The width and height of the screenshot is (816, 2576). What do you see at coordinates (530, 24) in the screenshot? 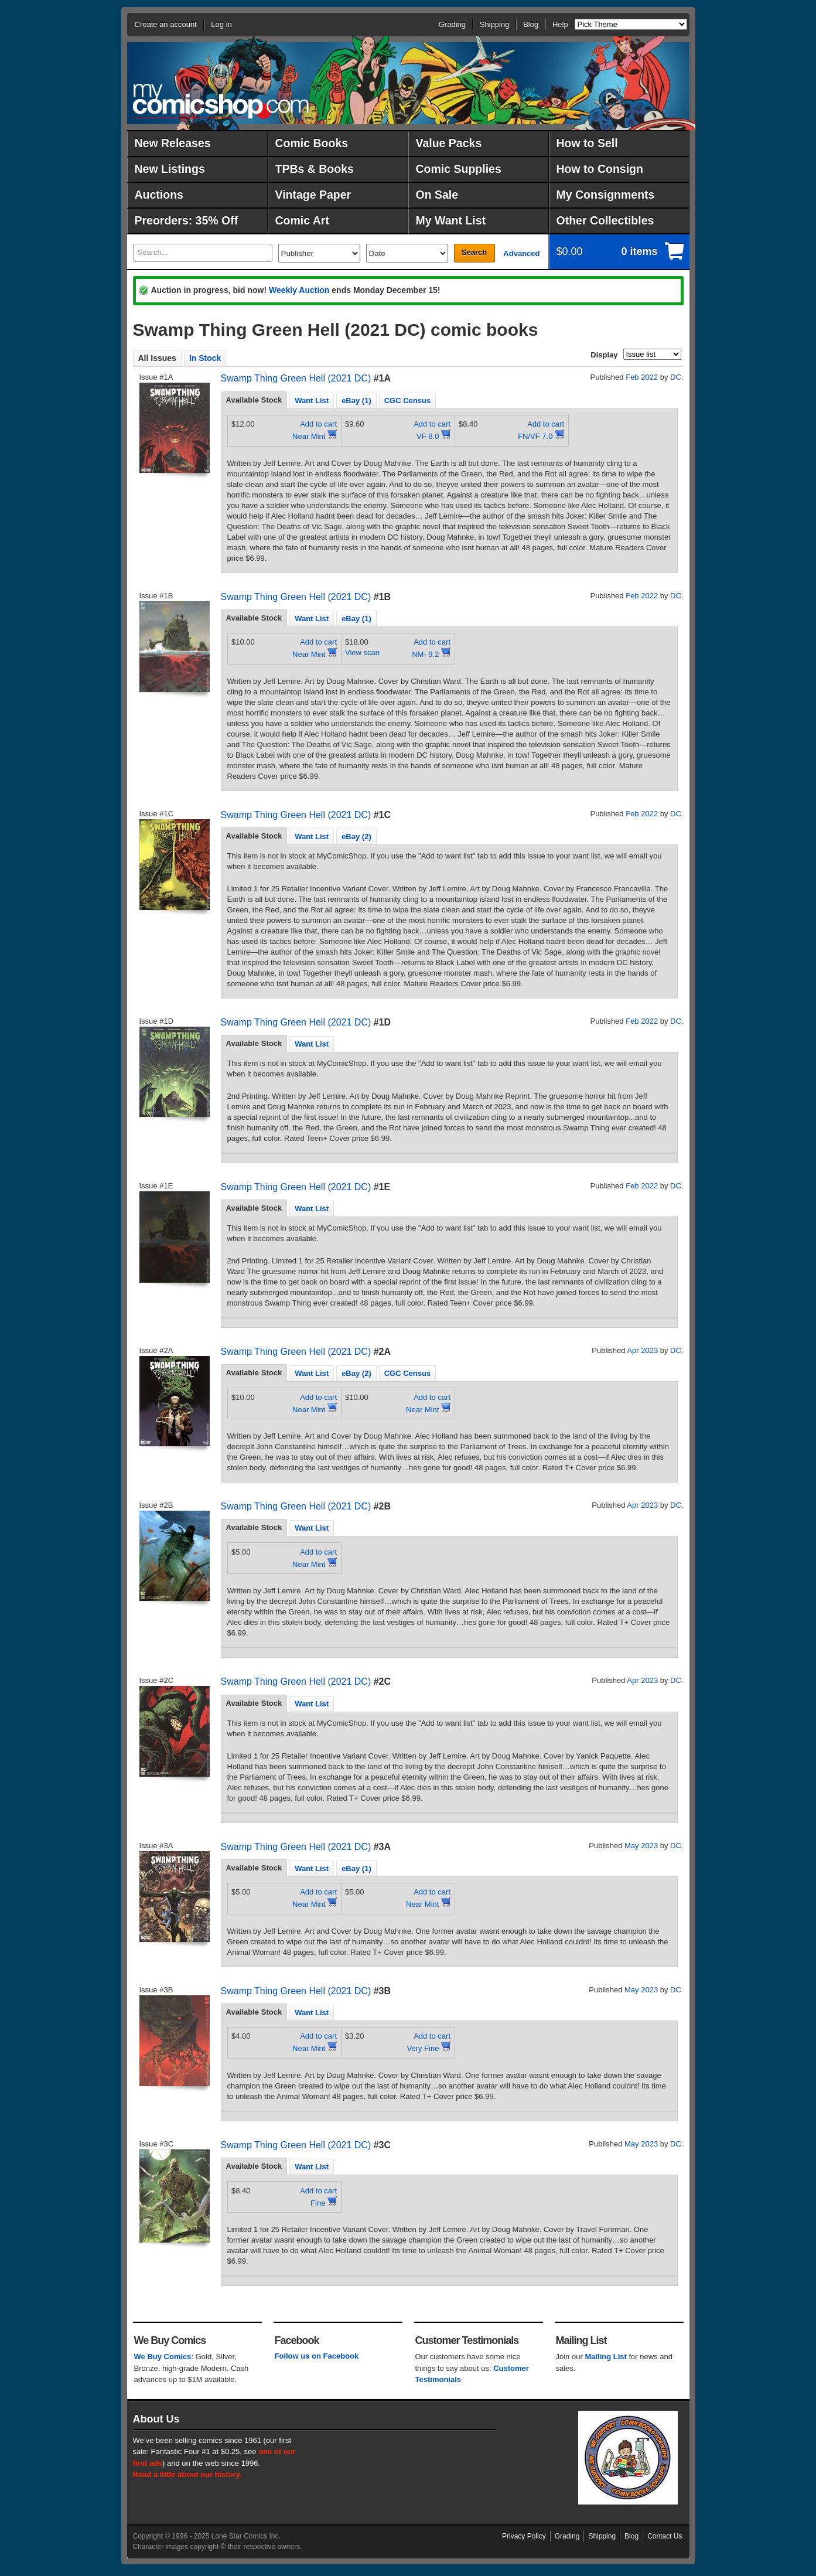
I see `Blog` at bounding box center [530, 24].